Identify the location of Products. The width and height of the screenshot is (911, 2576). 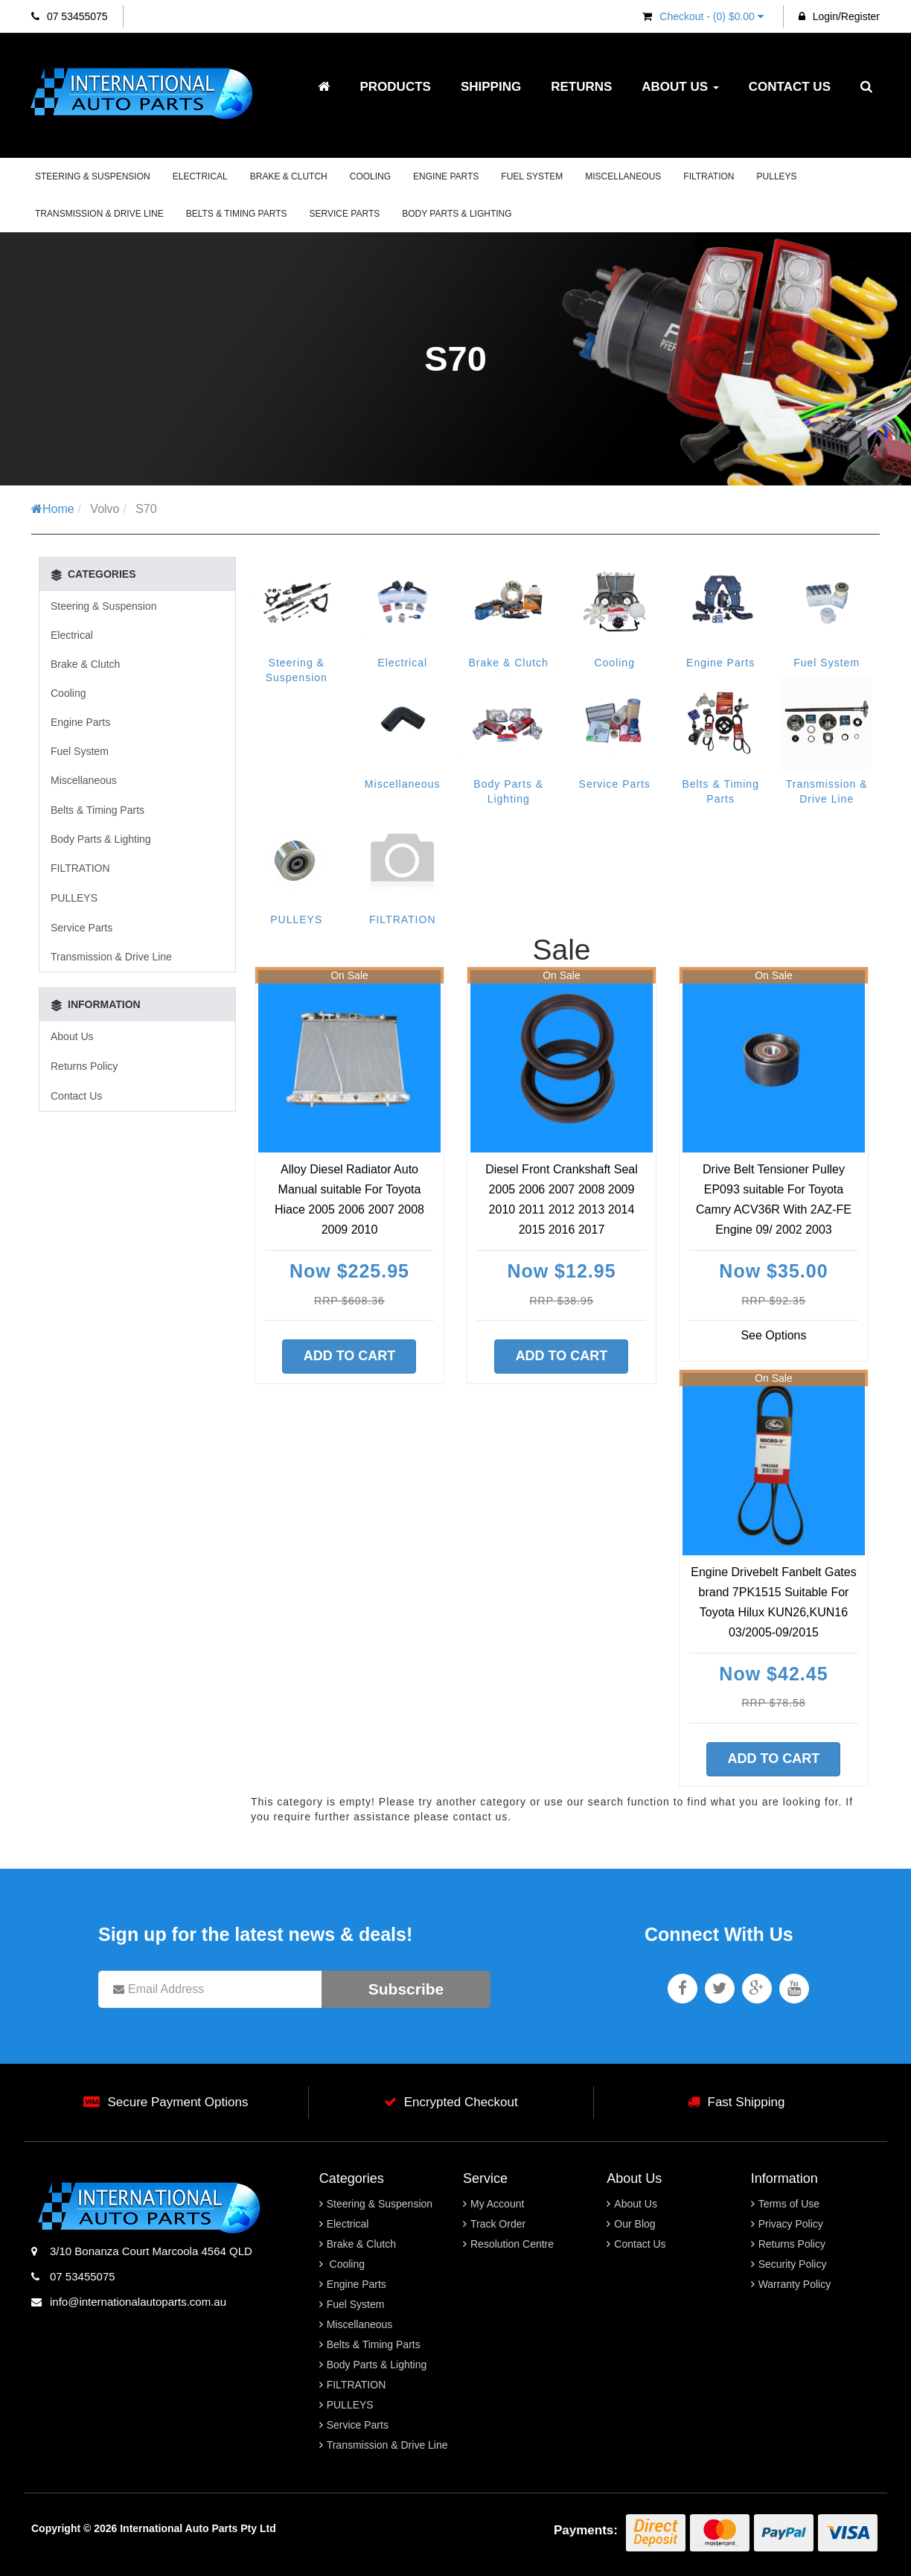
(394, 87).